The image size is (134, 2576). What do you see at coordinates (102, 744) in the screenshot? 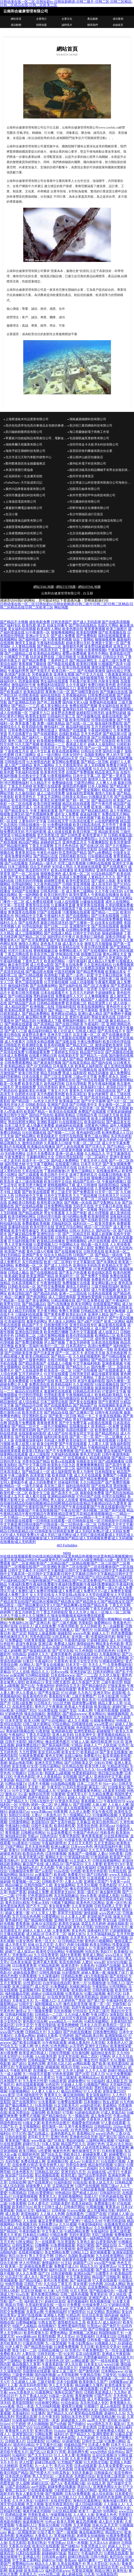
I see `超碰人人操加勒比` at bounding box center [102, 744].